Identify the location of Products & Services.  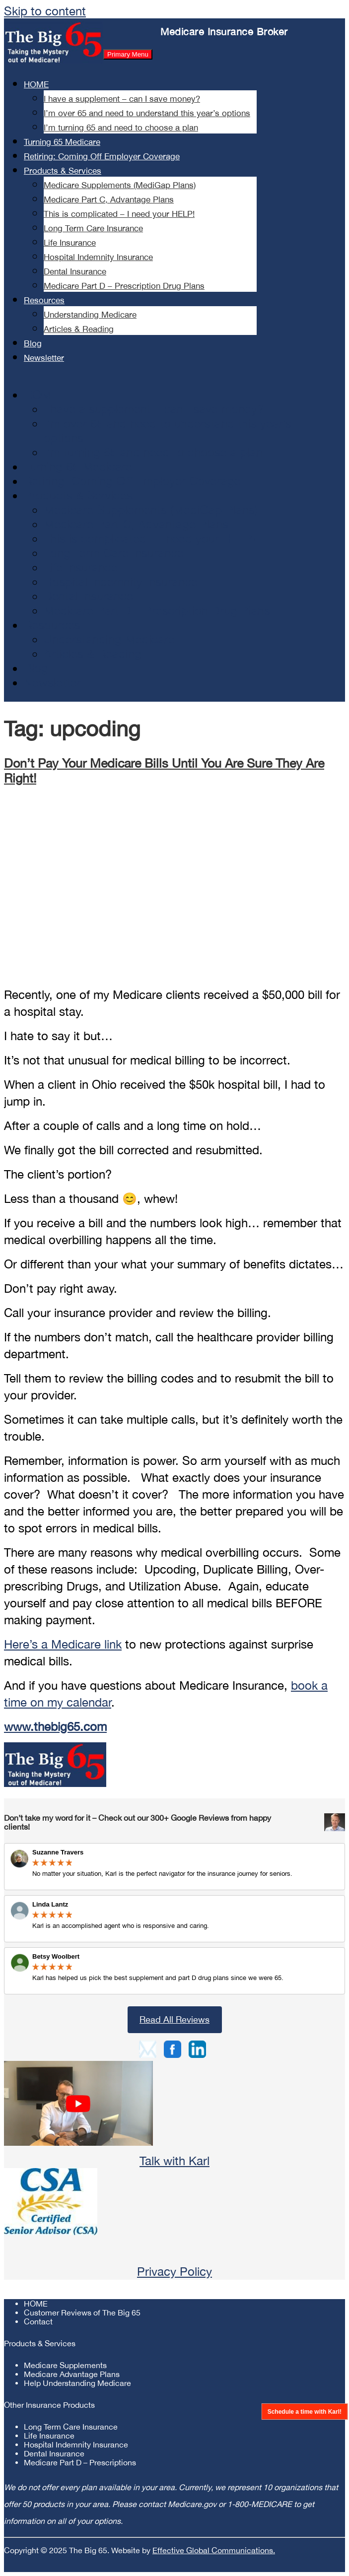
(62, 171).